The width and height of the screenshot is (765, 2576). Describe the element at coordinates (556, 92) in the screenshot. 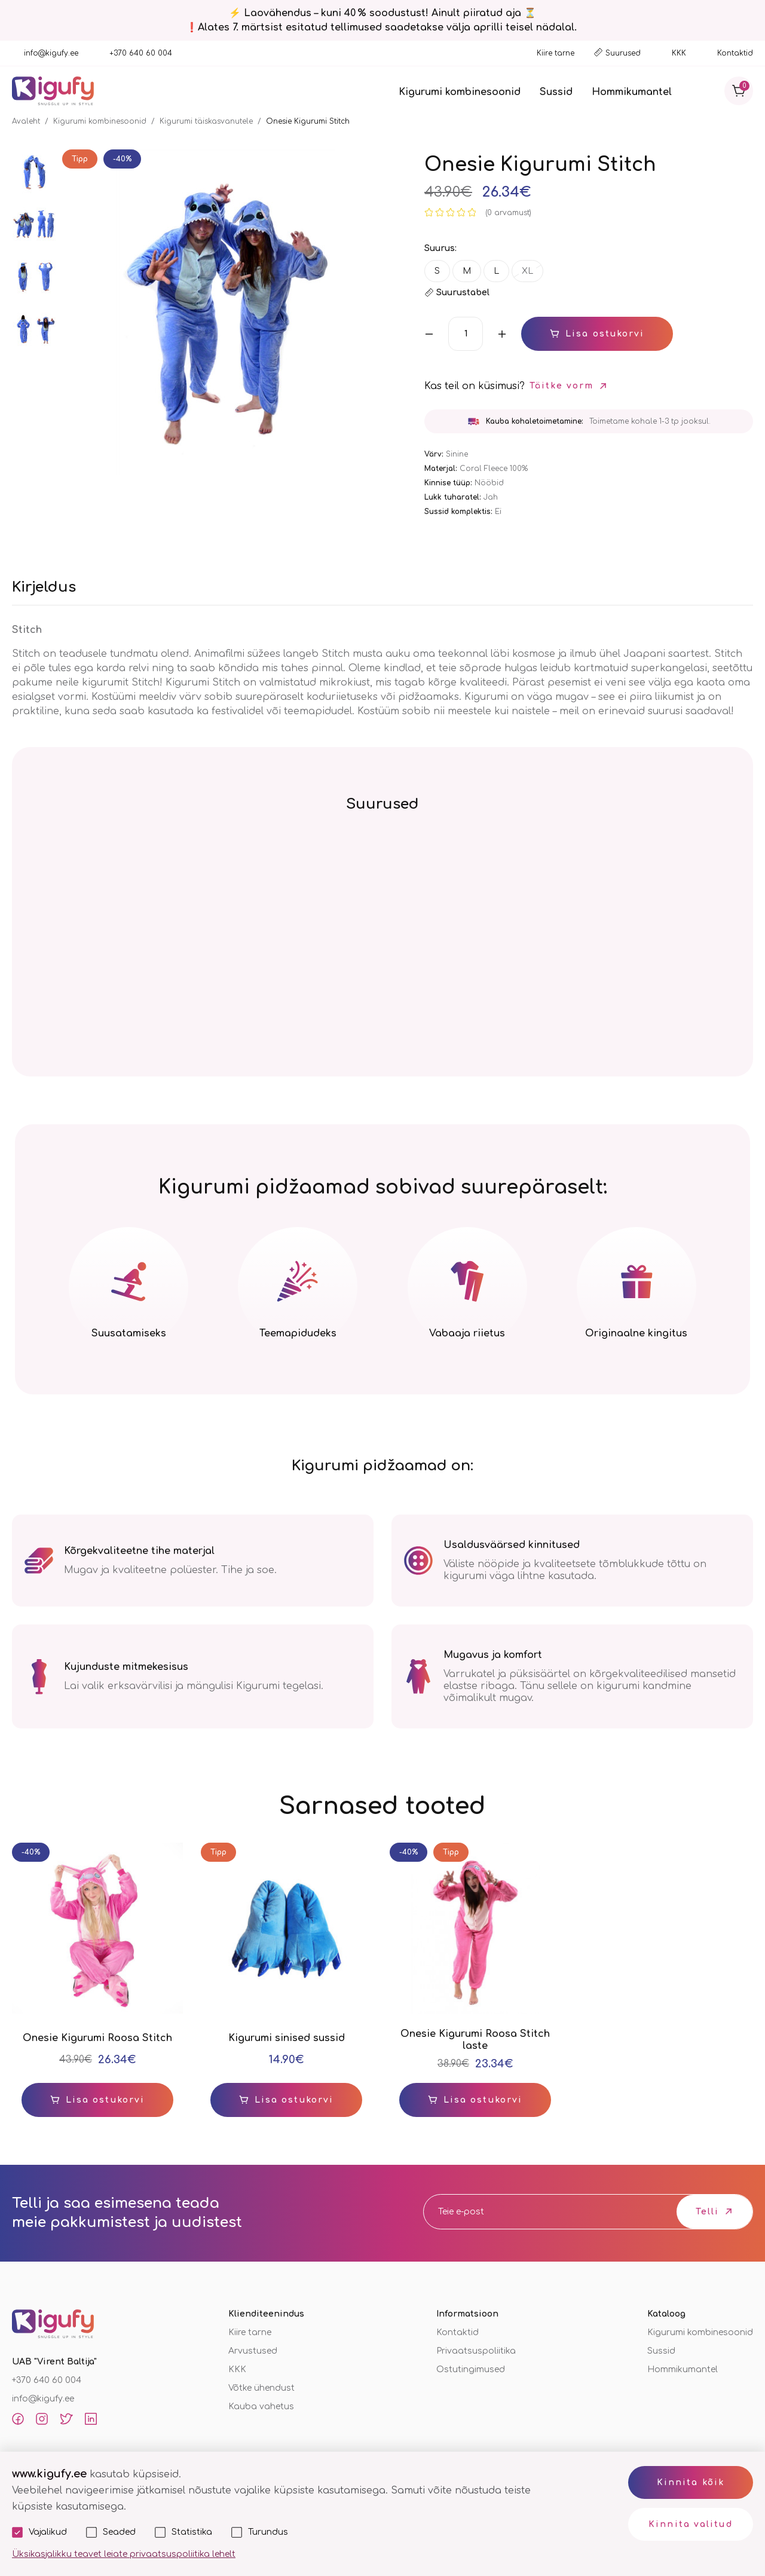

I see `Sussid` at that location.